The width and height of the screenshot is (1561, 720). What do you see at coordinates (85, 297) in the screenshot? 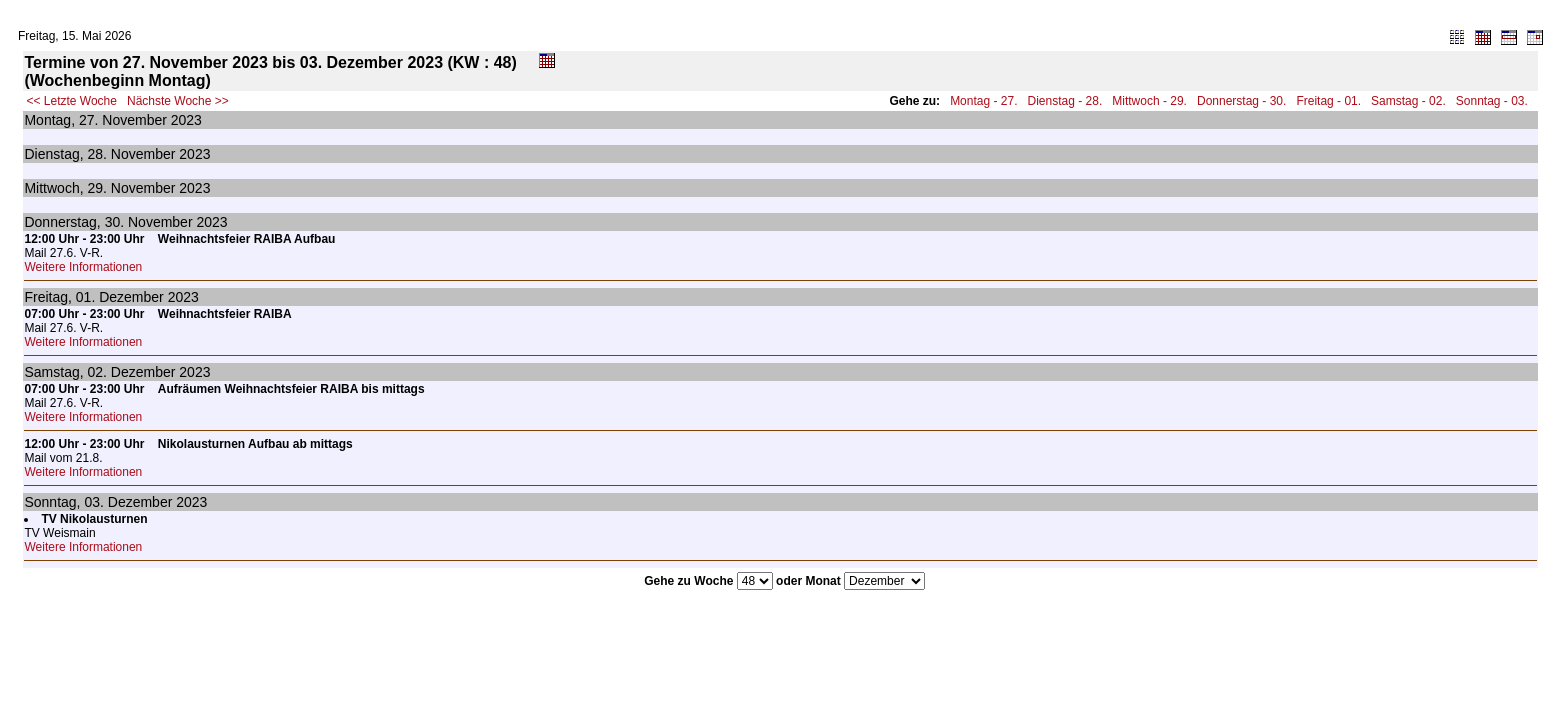
I see `01.` at bounding box center [85, 297].